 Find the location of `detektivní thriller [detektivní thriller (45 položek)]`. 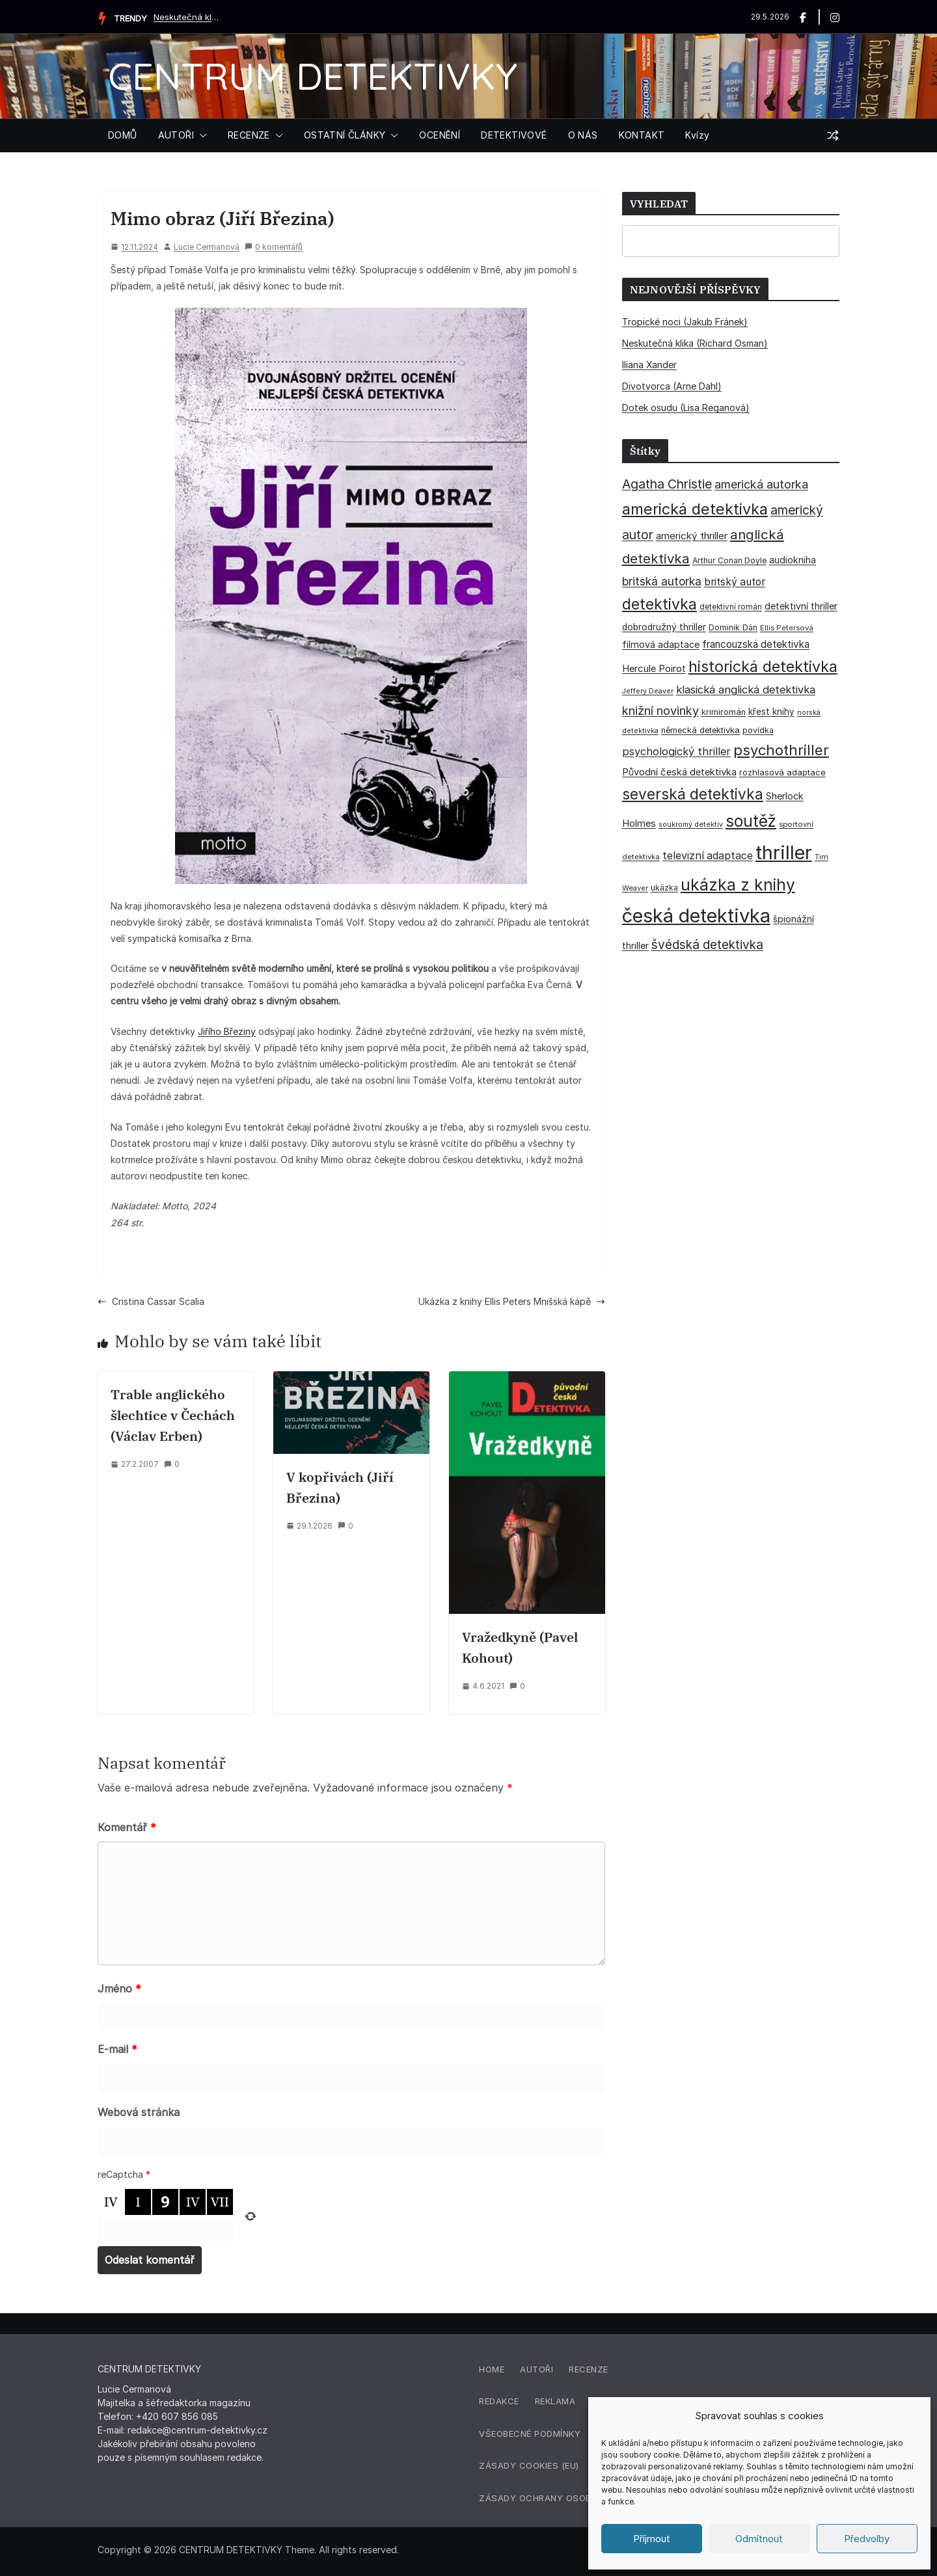

detektivní thriller [detektivní thriller (45 položek)] is located at coordinates (801, 605).